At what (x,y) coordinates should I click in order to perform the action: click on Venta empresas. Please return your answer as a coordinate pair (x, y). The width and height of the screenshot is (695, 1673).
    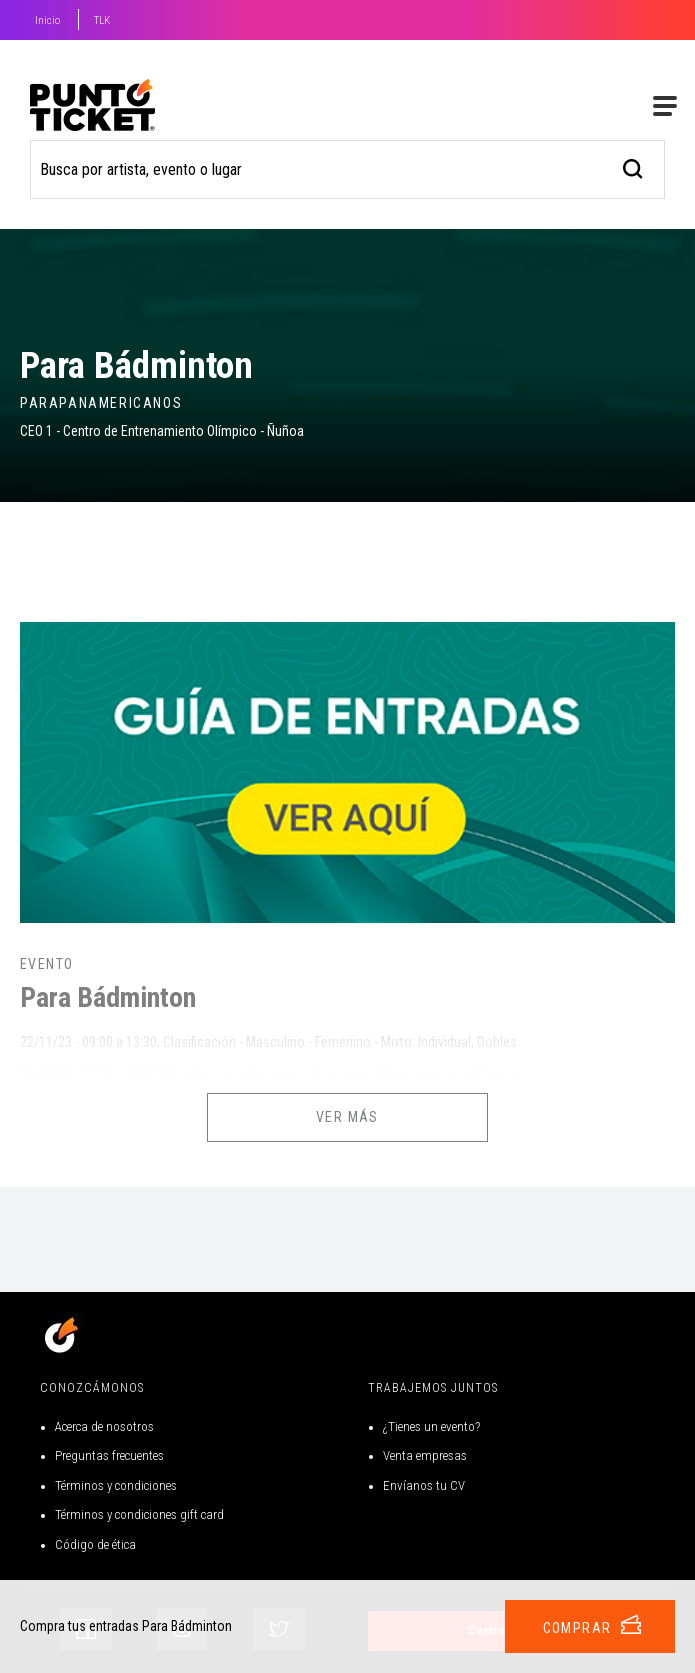
    Looking at the image, I should click on (425, 1455).